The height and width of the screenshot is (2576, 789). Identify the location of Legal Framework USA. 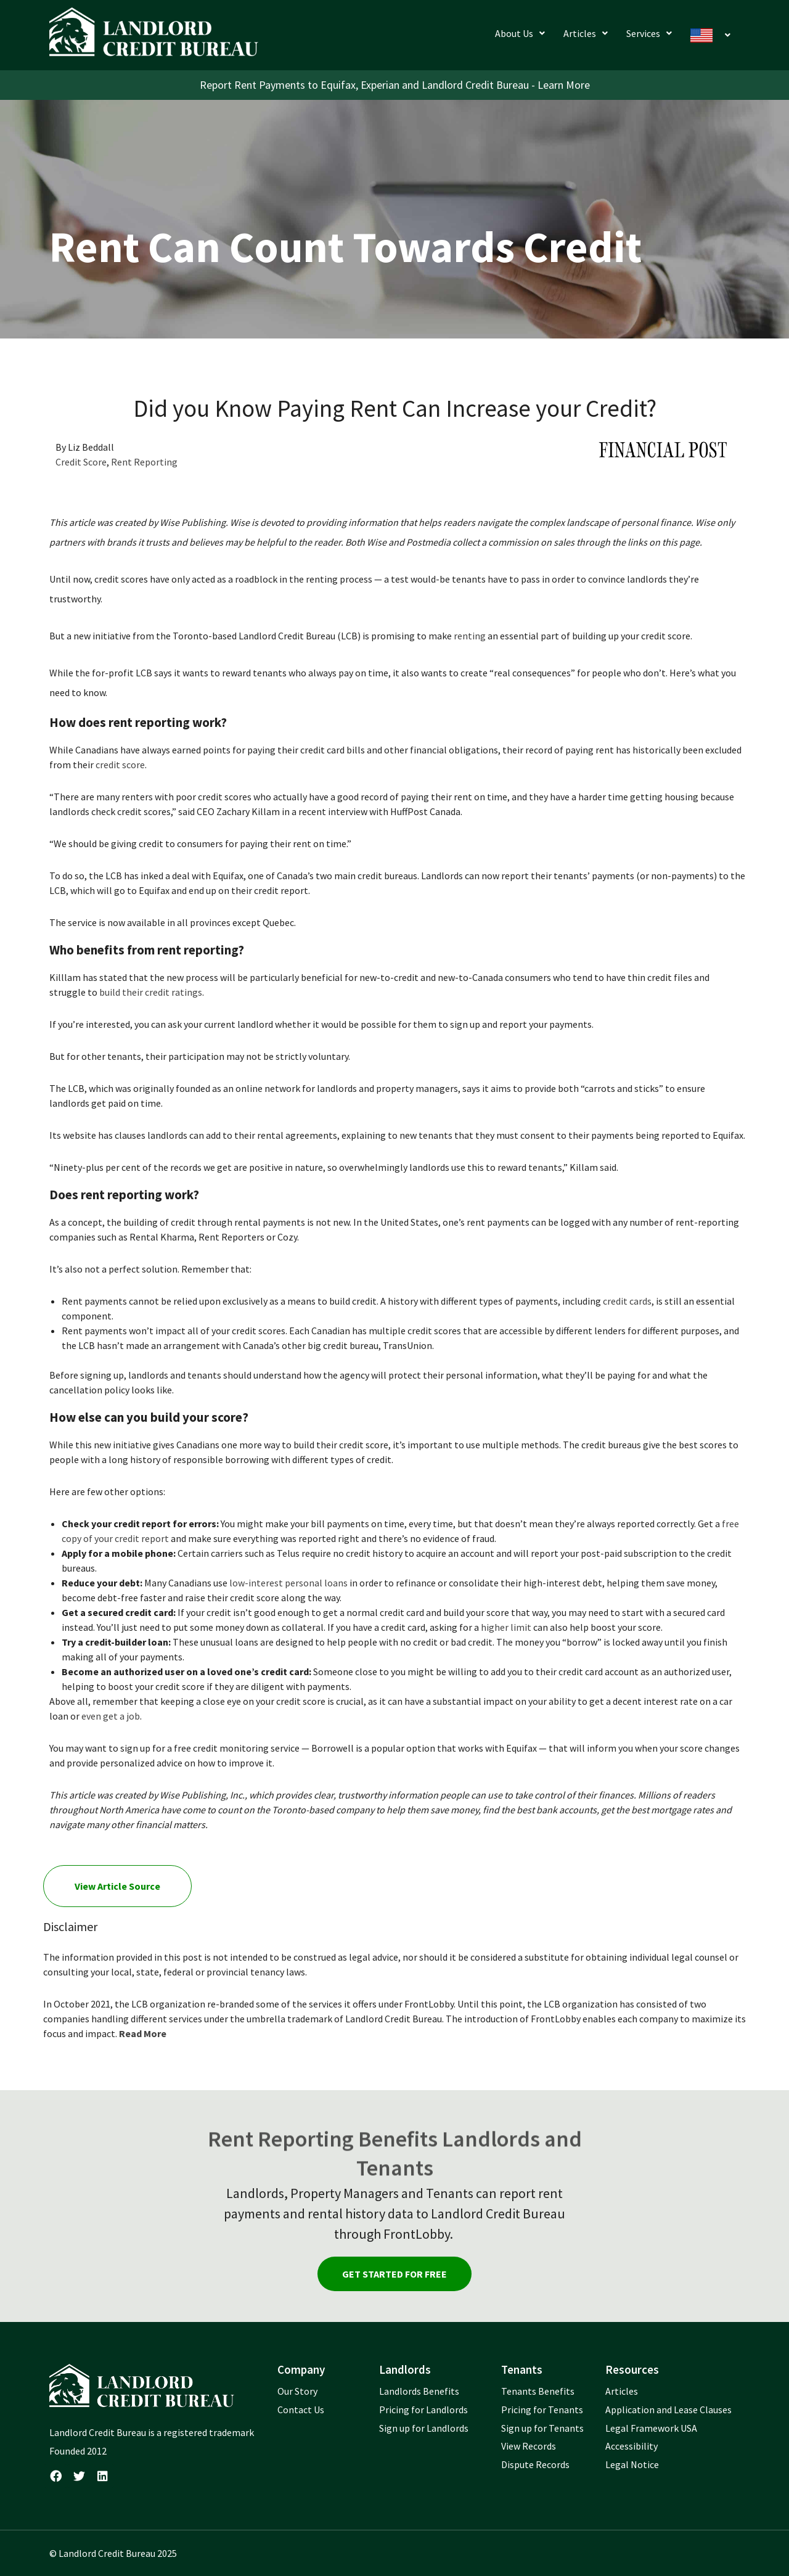
(651, 2428).